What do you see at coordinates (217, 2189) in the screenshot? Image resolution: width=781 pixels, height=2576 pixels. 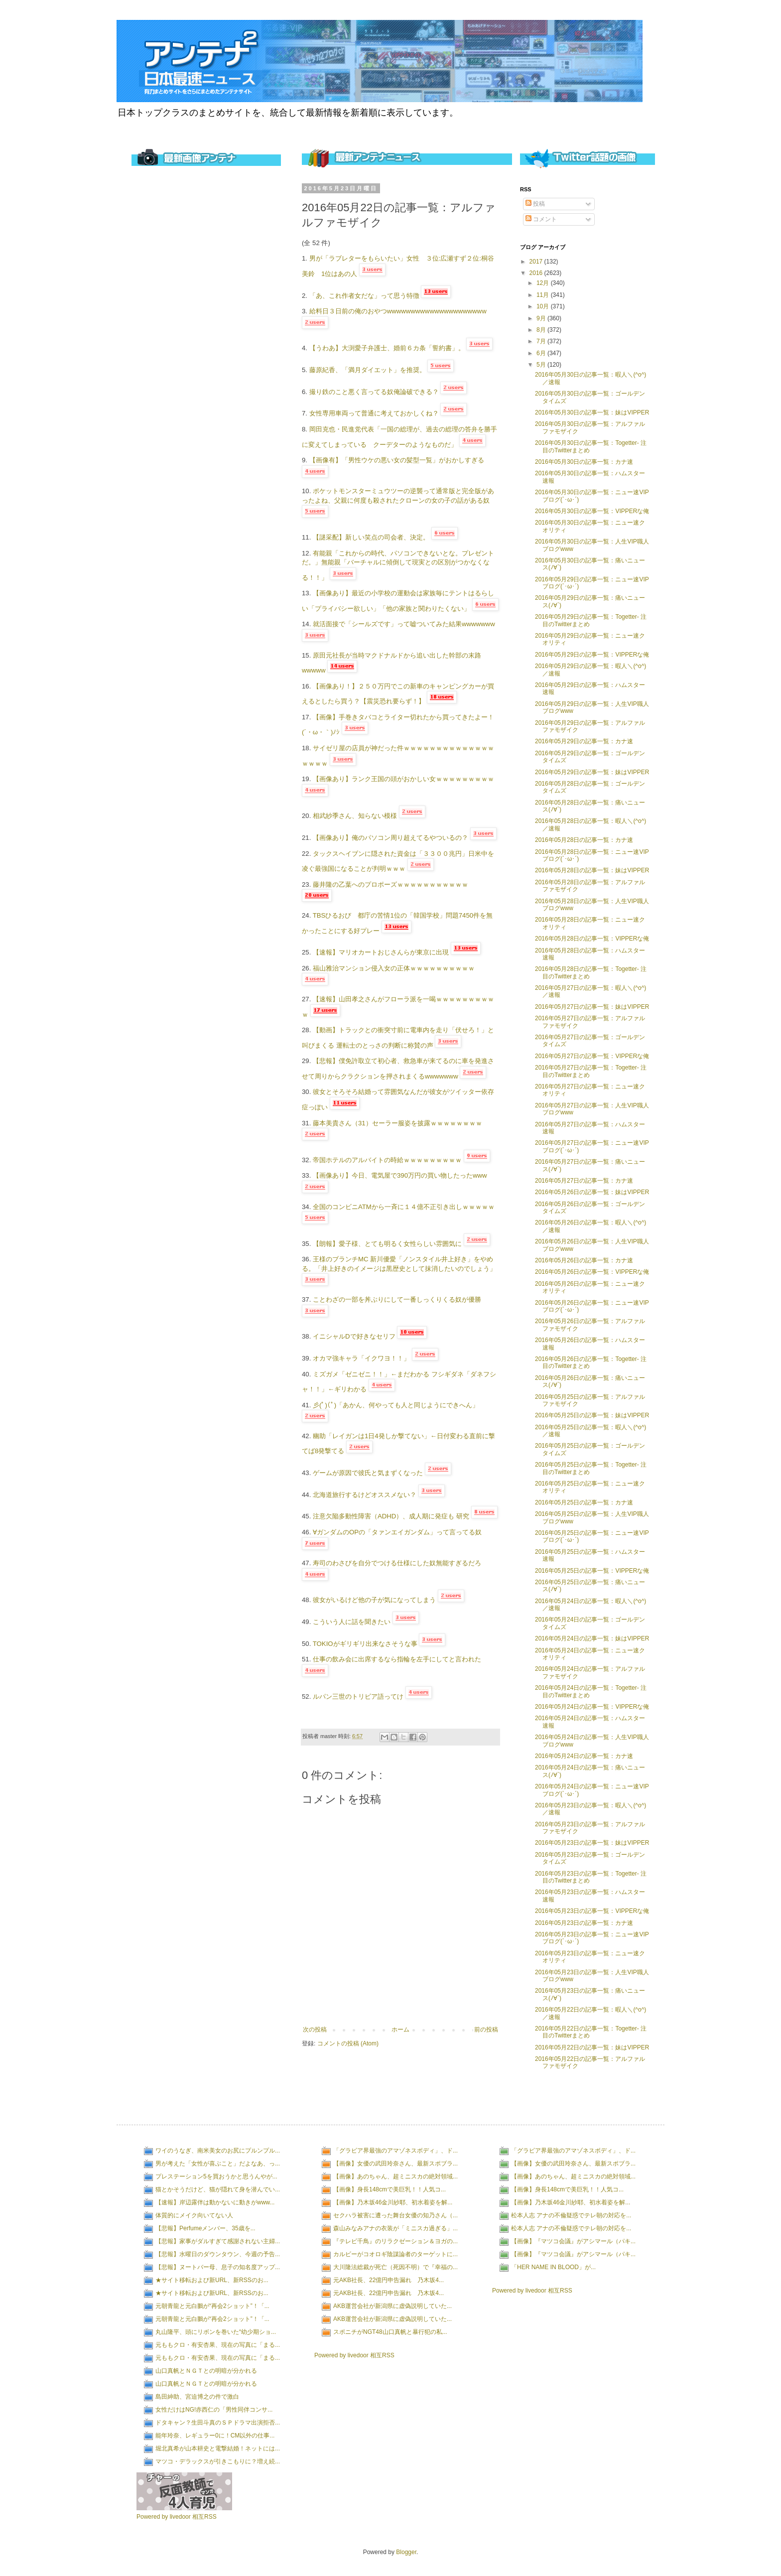 I see `猫とかそうだけど、猫が隠れて身を潜んでい...` at bounding box center [217, 2189].